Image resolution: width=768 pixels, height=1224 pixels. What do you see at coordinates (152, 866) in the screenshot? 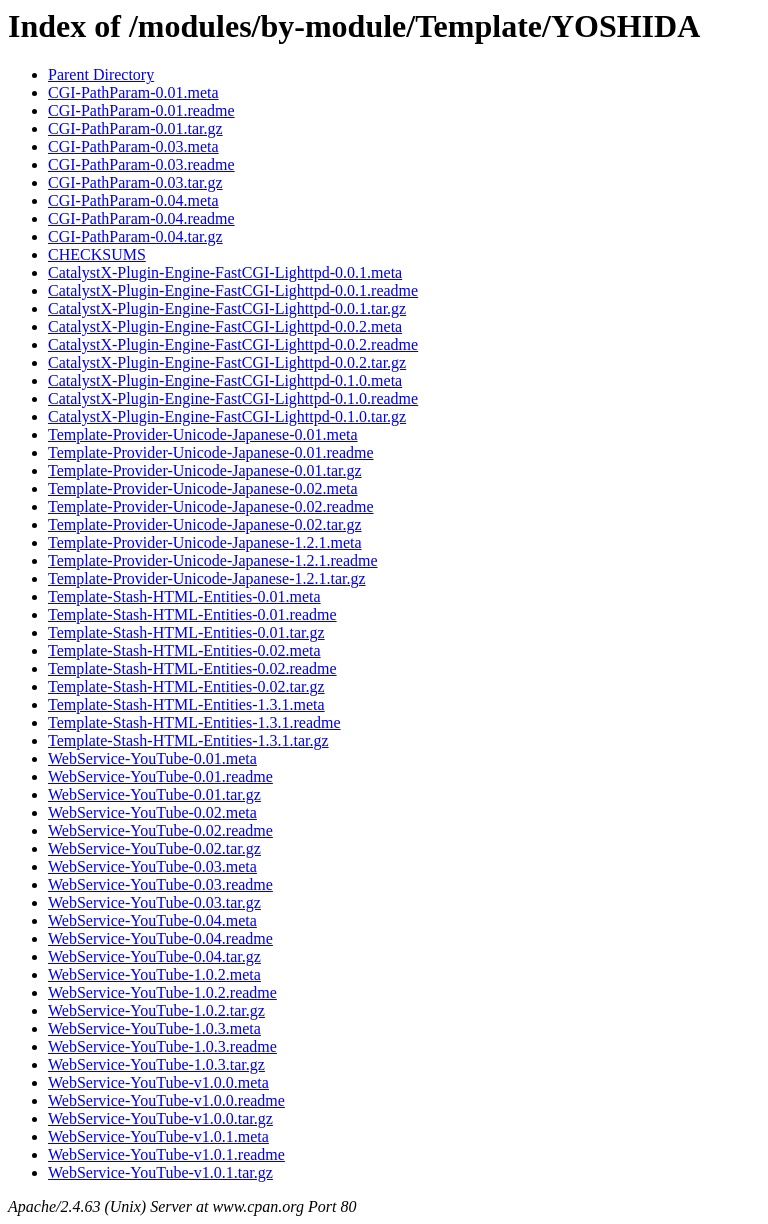
I see `WebService-YouTube-0.03.meta` at bounding box center [152, 866].